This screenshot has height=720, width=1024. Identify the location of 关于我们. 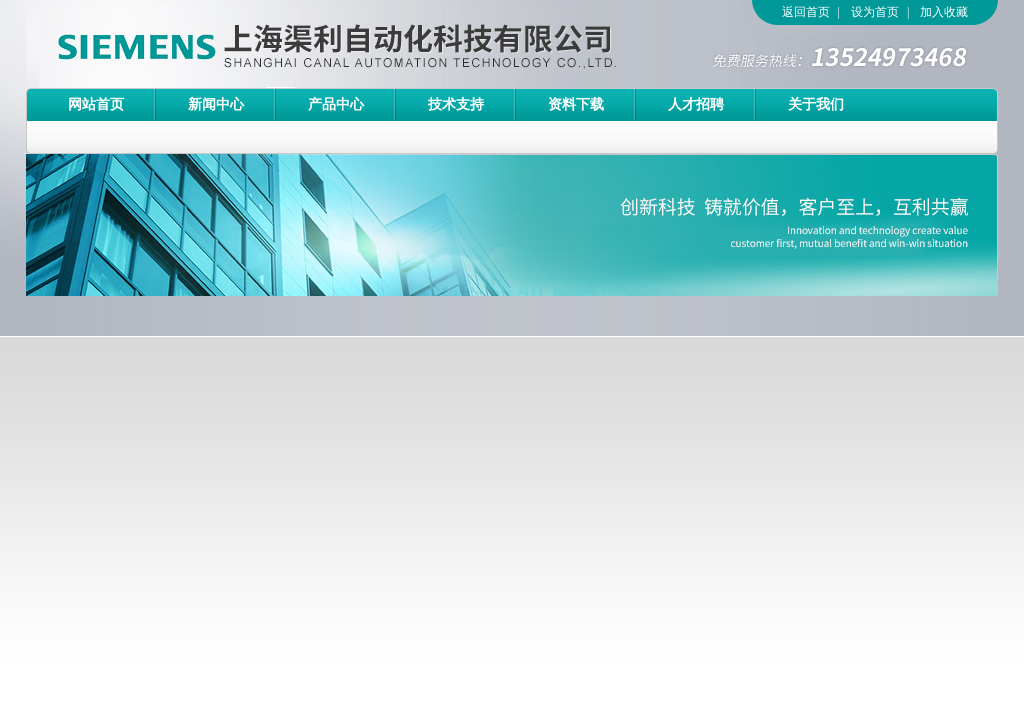
(816, 104).